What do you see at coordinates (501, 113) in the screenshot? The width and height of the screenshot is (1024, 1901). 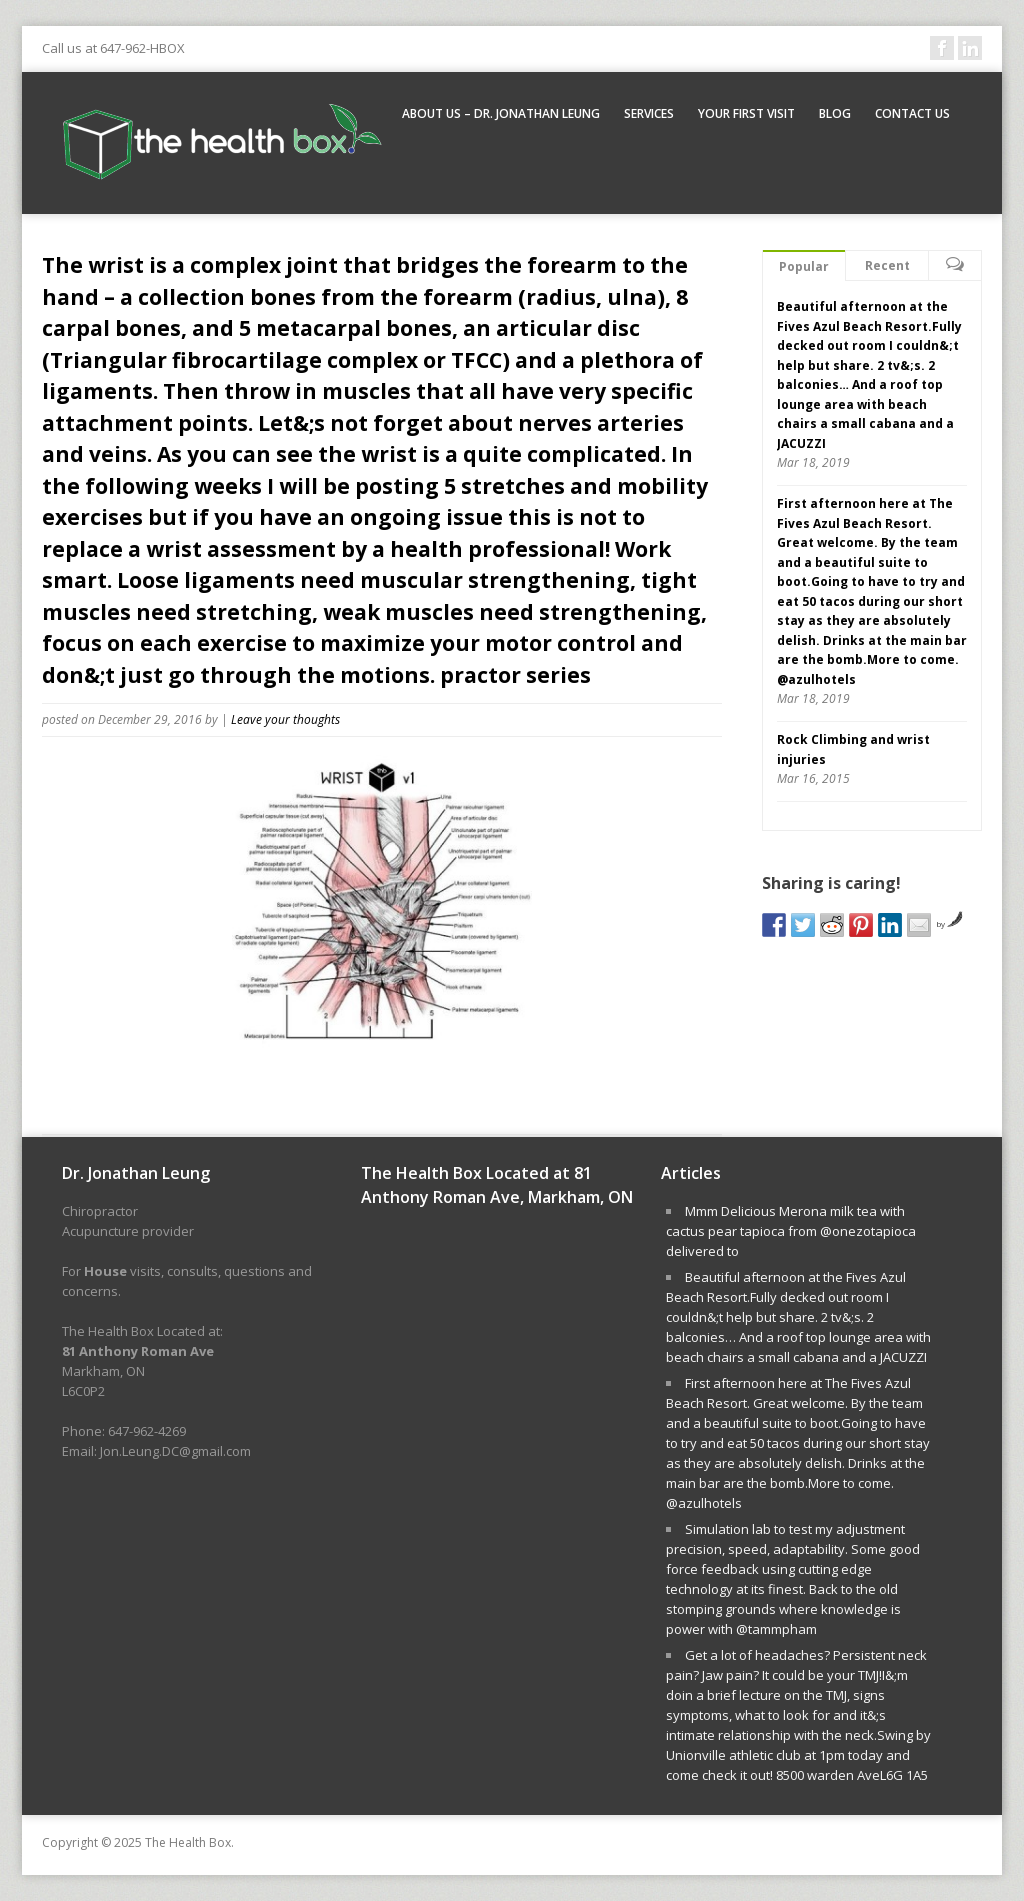 I see `About Us – Dr. Jonathan Leung` at bounding box center [501, 113].